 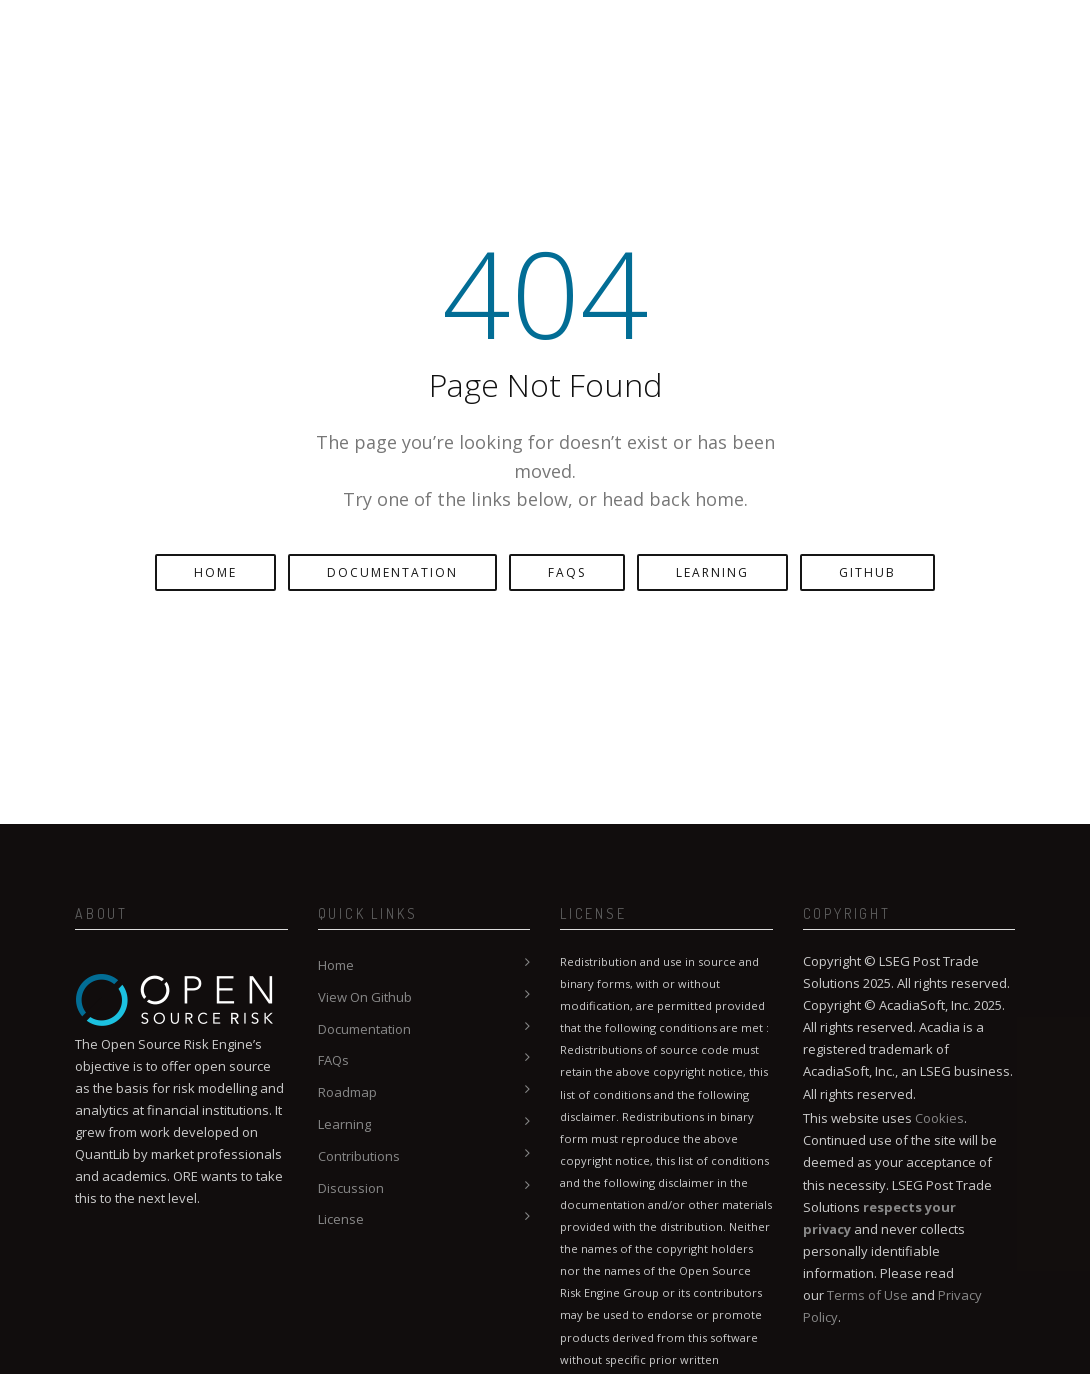 What do you see at coordinates (867, 1295) in the screenshot?
I see `Terms of Use` at bounding box center [867, 1295].